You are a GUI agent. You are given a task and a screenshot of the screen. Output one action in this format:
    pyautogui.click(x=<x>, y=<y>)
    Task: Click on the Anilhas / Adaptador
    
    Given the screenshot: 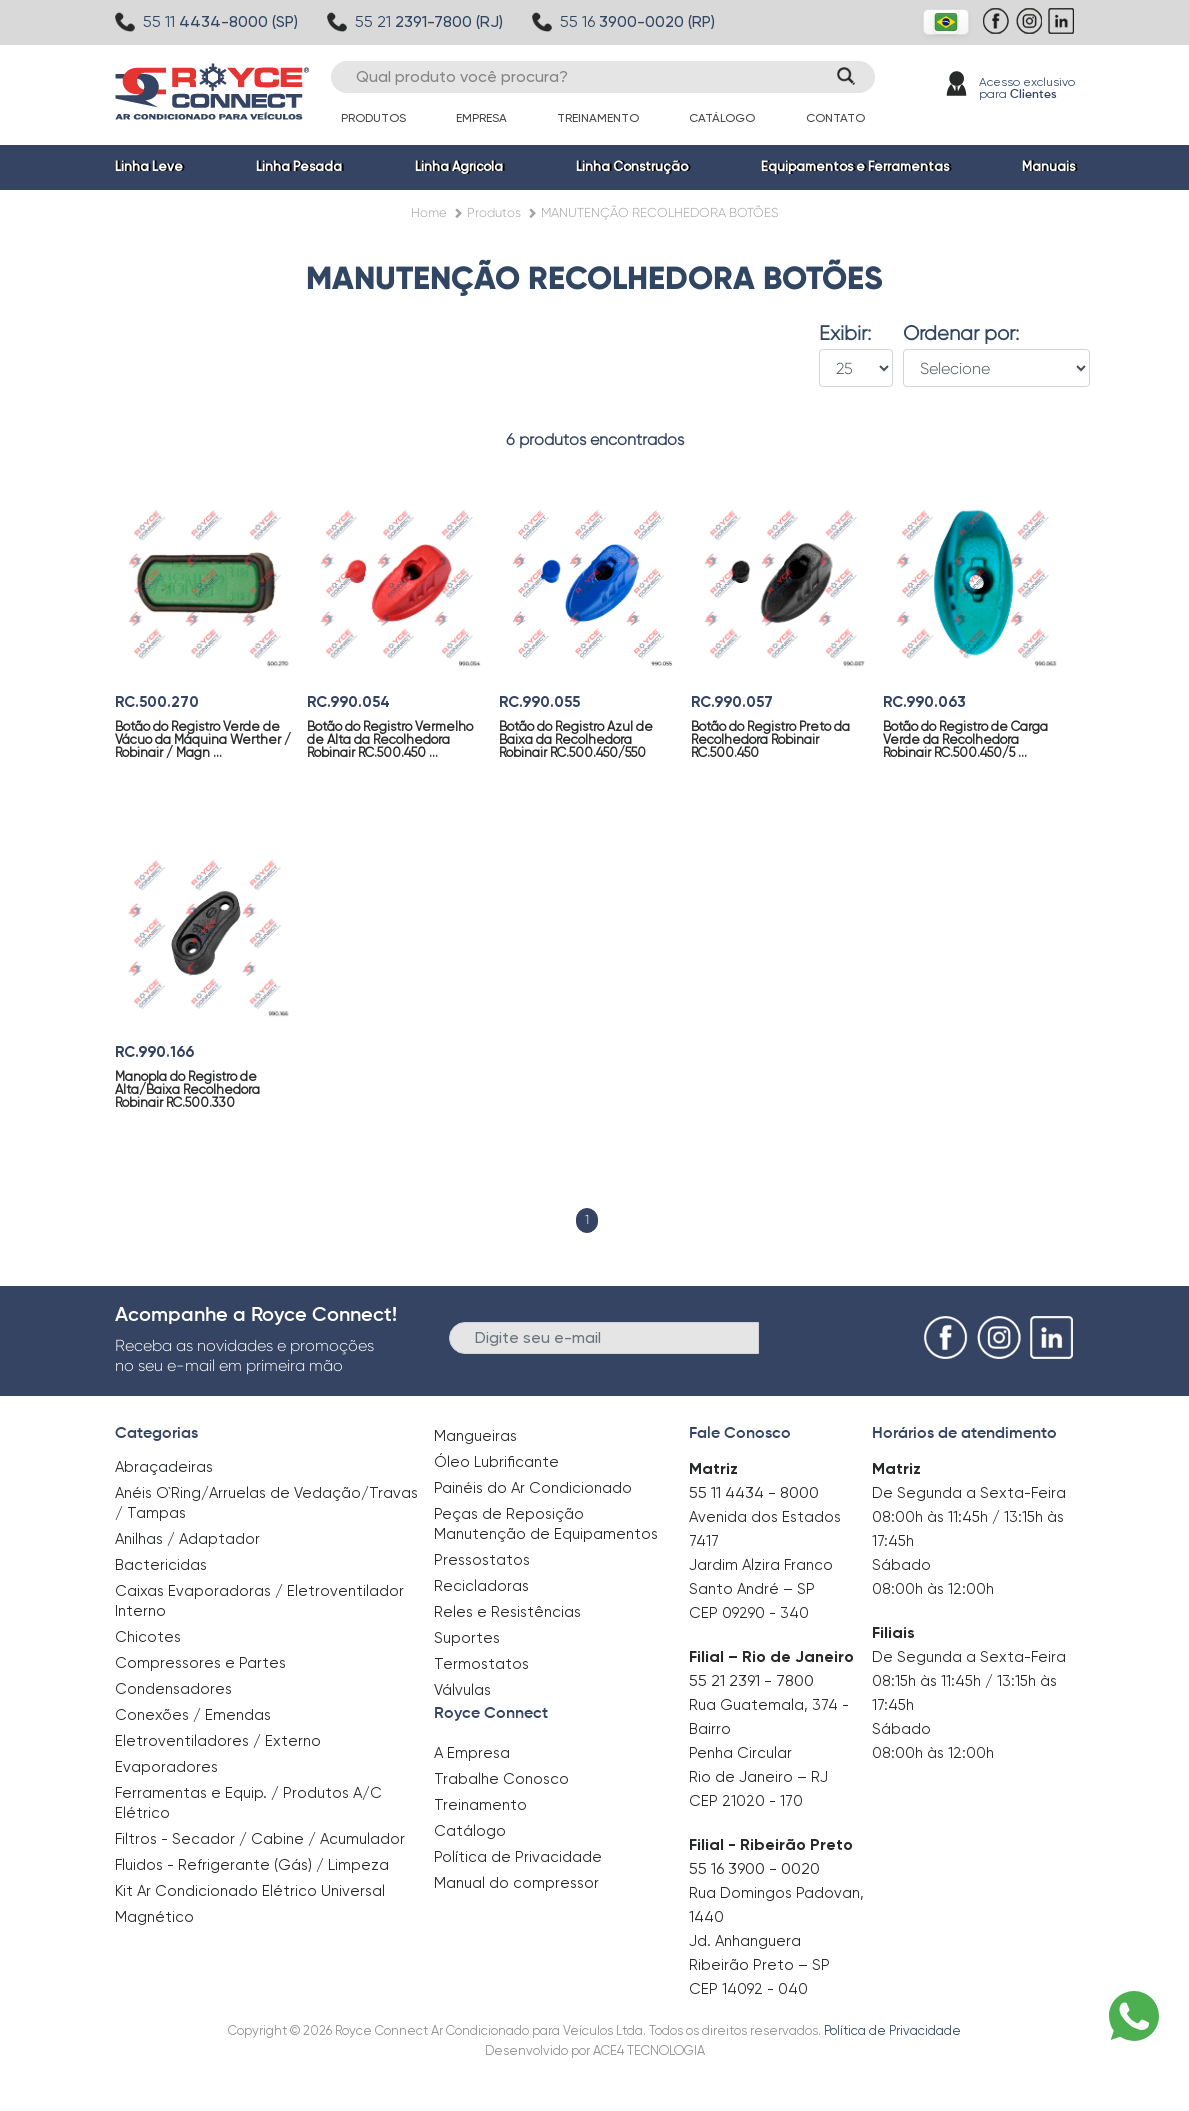 What is the action you would take?
    pyautogui.click(x=187, y=1539)
    